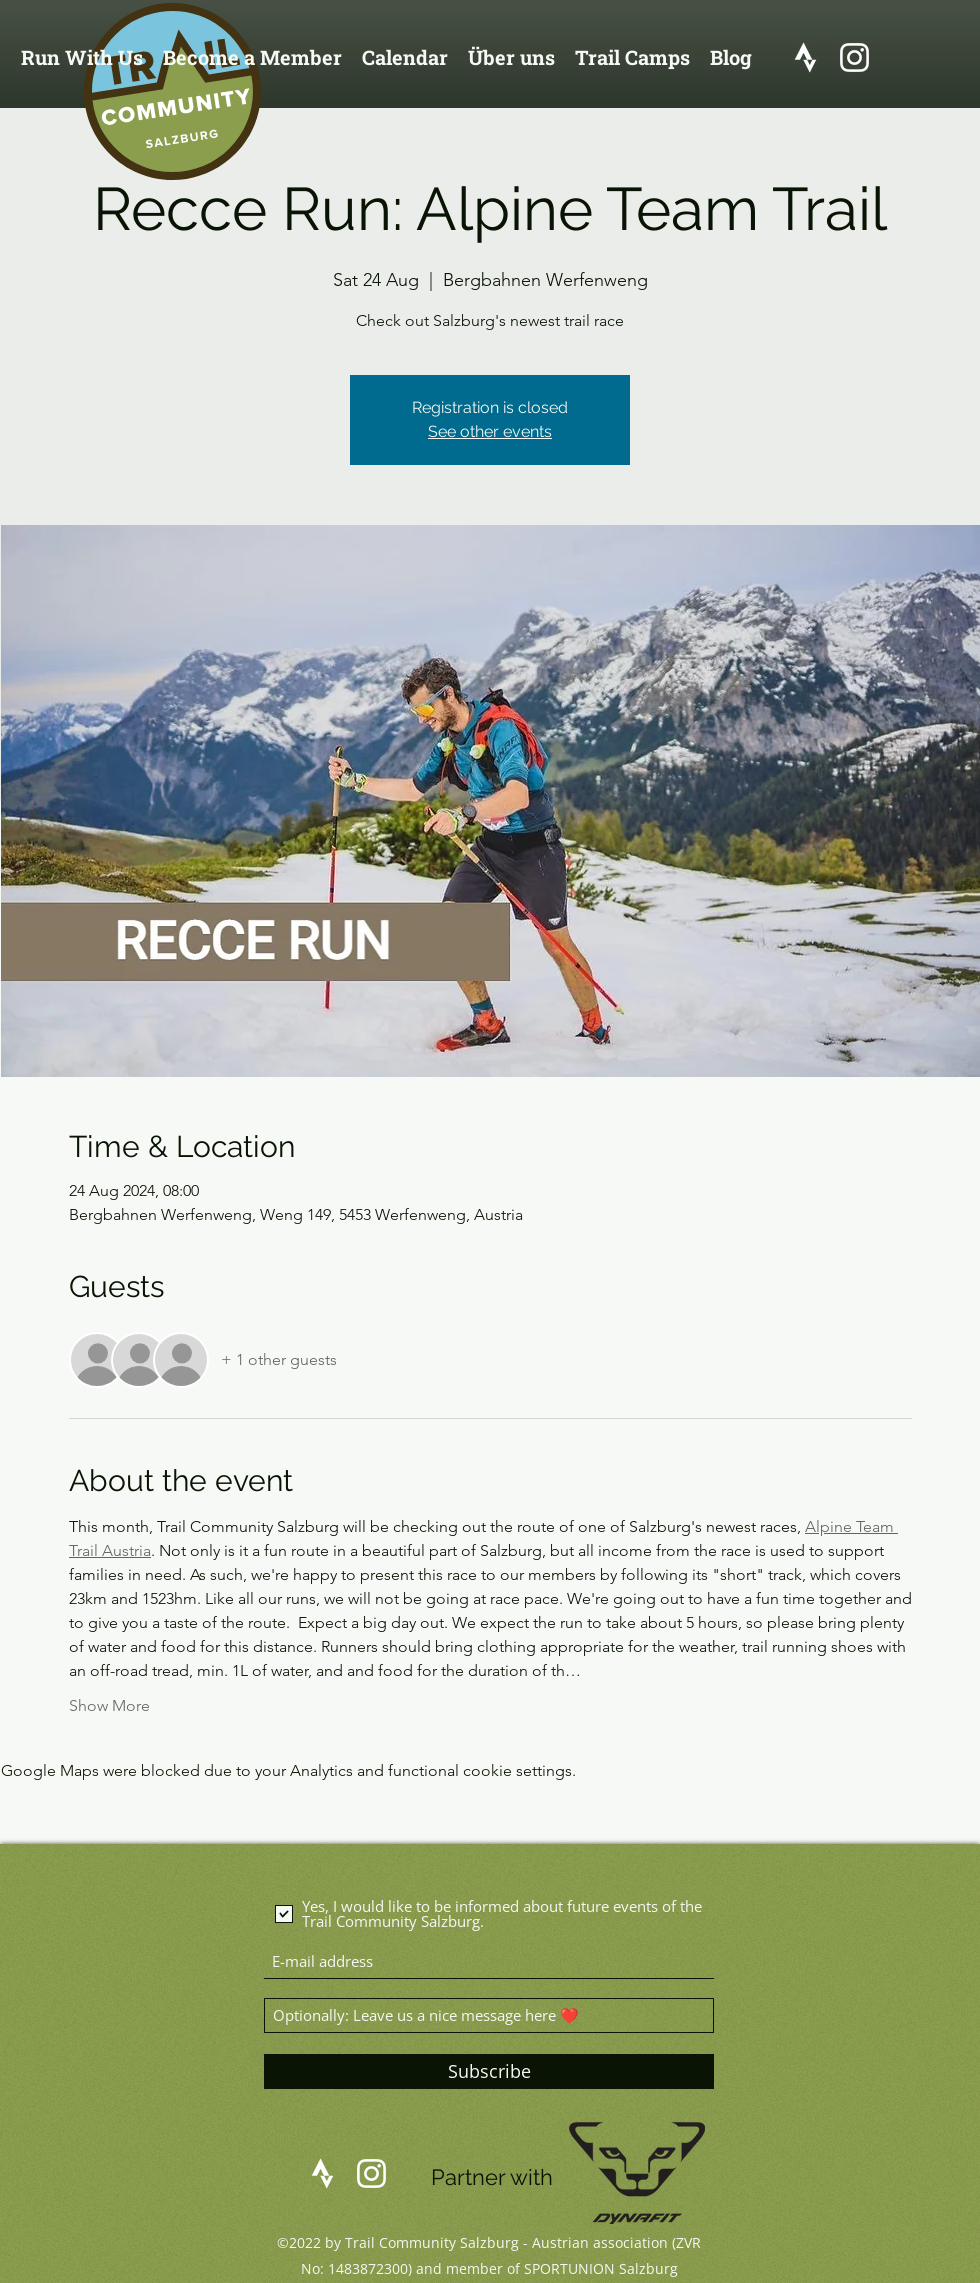 This screenshot has height=2283, width=980. Describe the element at coordinates (490, 431) in the screenshot. I see `See other events` at that location.